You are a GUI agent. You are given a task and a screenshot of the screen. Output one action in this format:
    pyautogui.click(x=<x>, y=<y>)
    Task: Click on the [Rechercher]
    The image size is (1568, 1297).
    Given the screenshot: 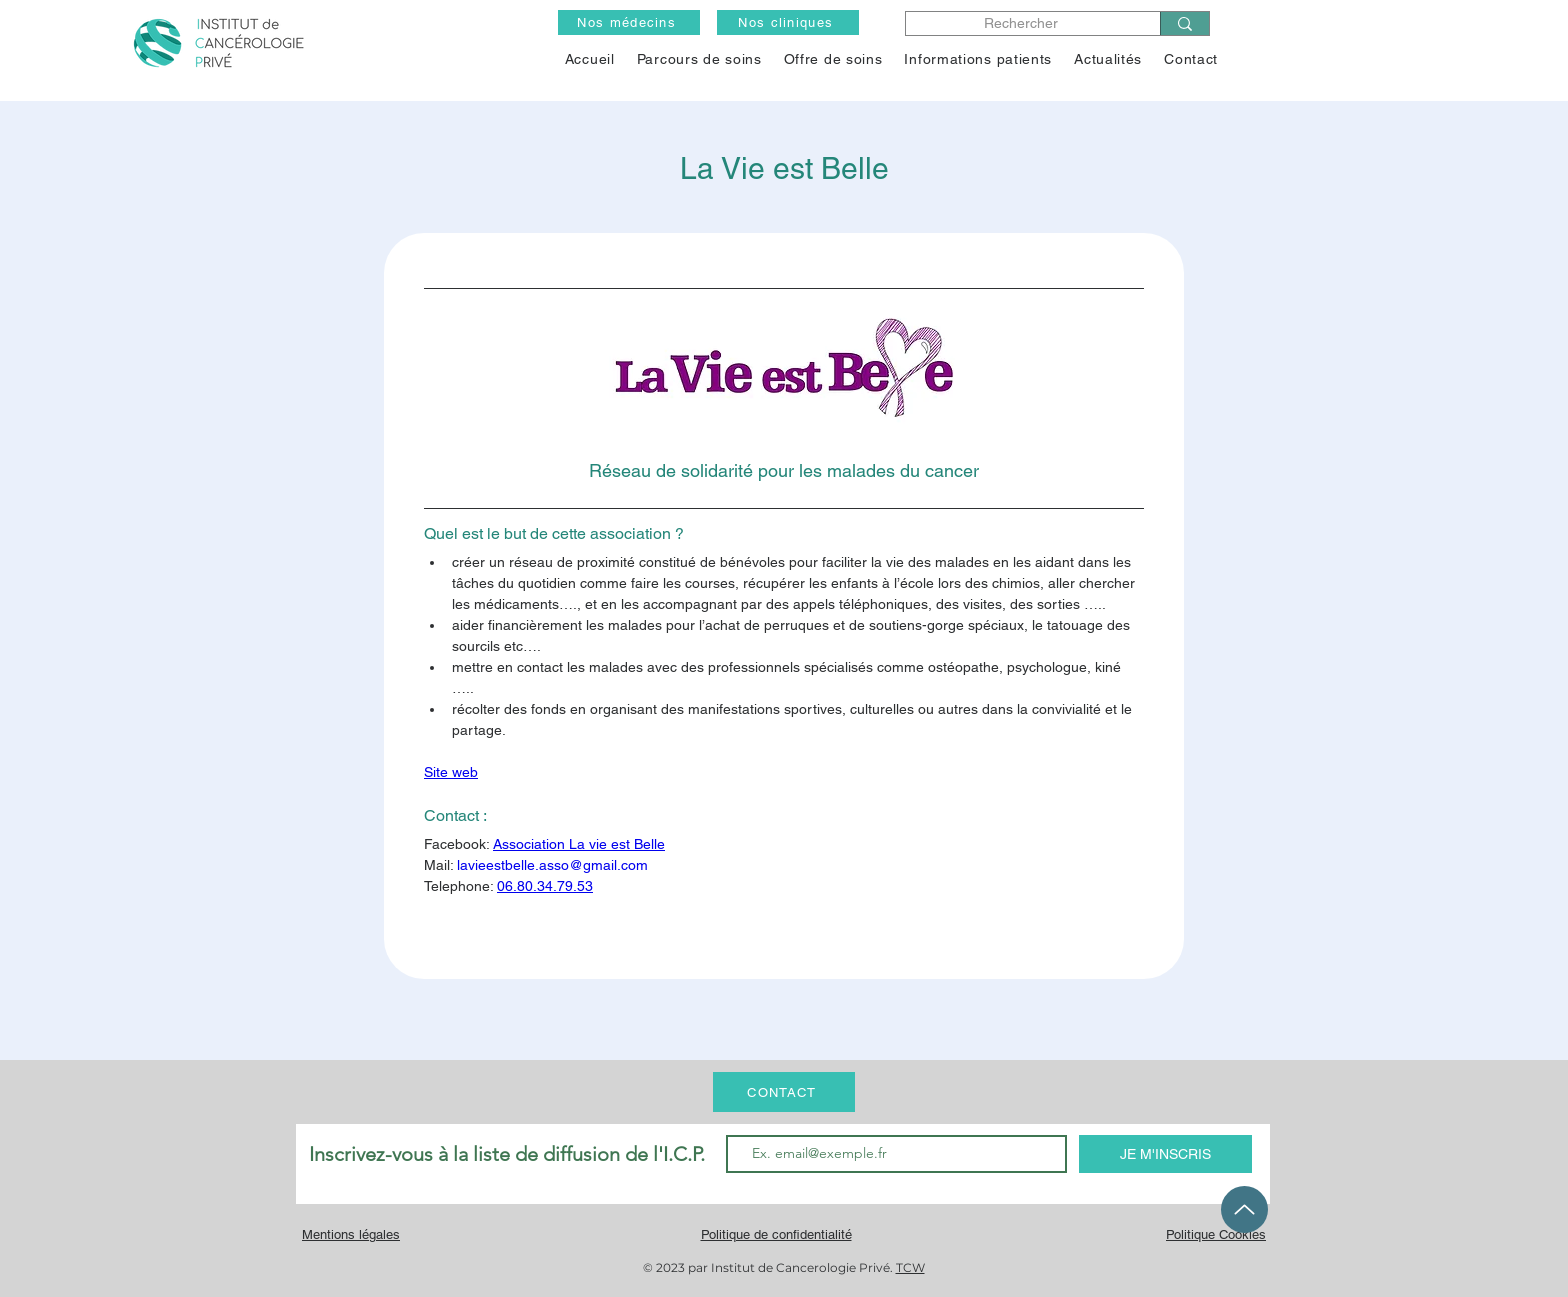 What is the action you would take?
    pyautogui.click(x=1021, y=23)
    